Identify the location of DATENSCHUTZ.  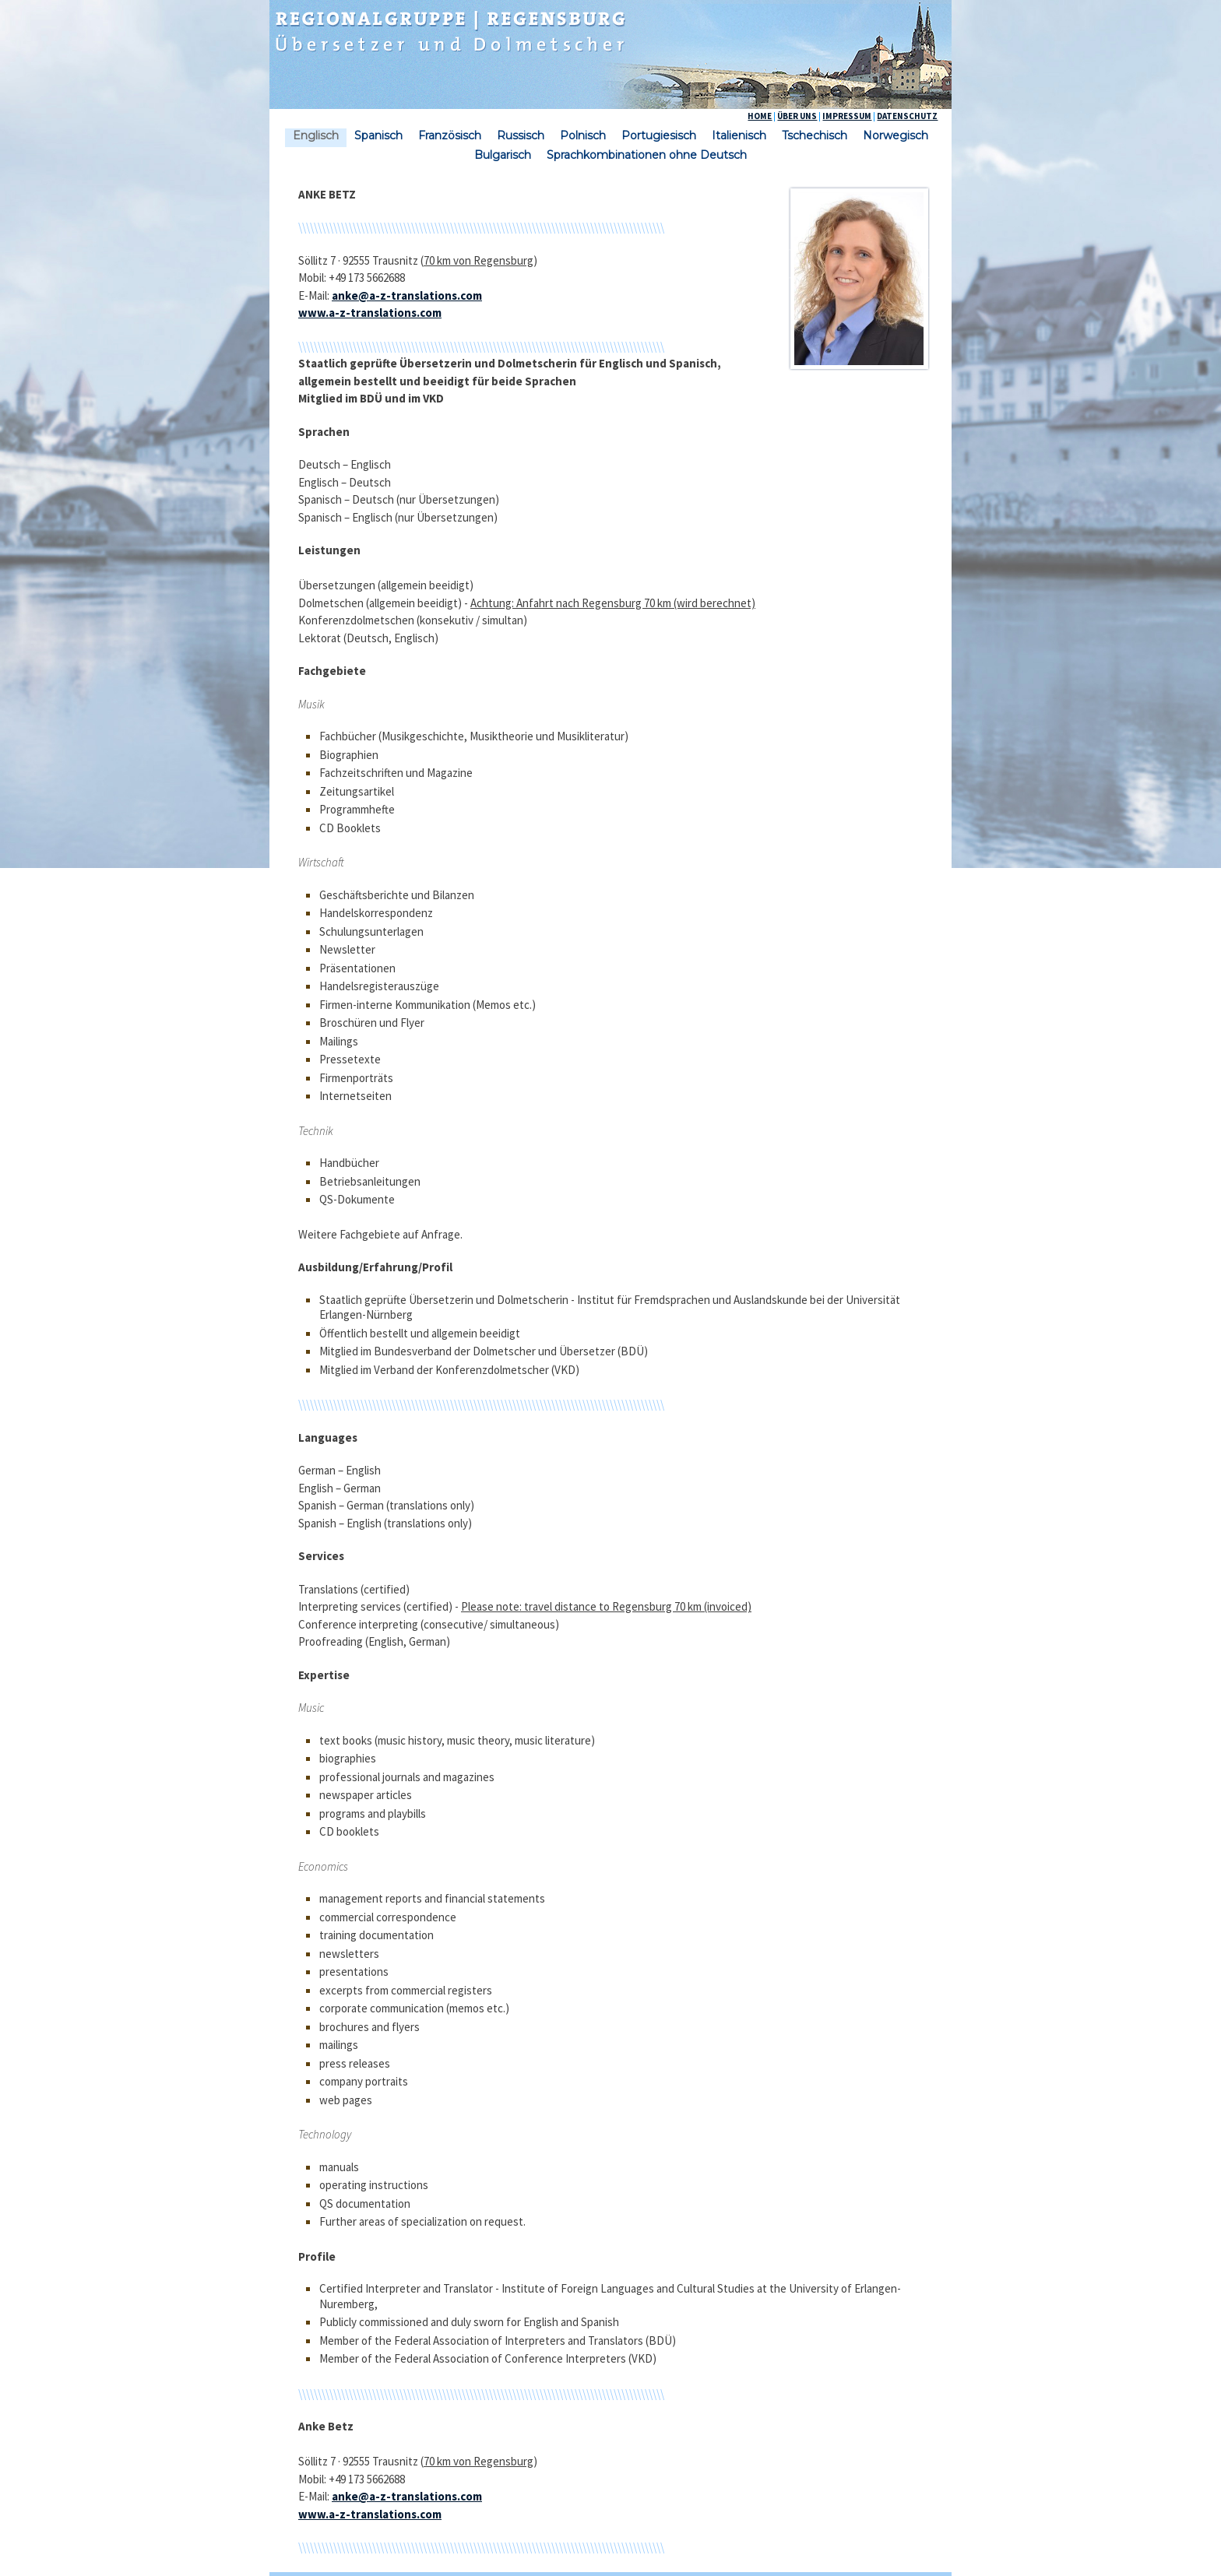
(907, 116).